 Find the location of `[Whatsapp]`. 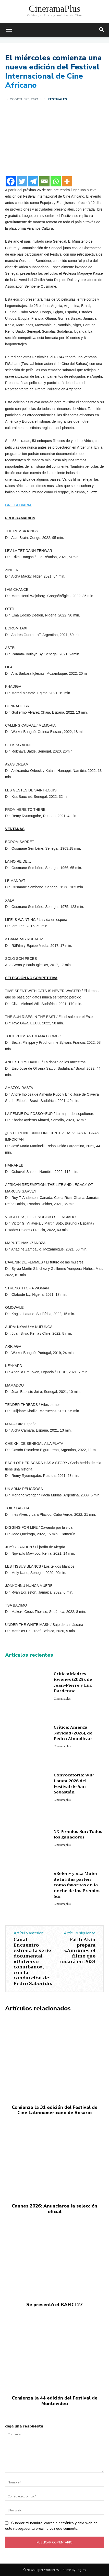

[Whatsapp] is located at coordinates (56, 181).